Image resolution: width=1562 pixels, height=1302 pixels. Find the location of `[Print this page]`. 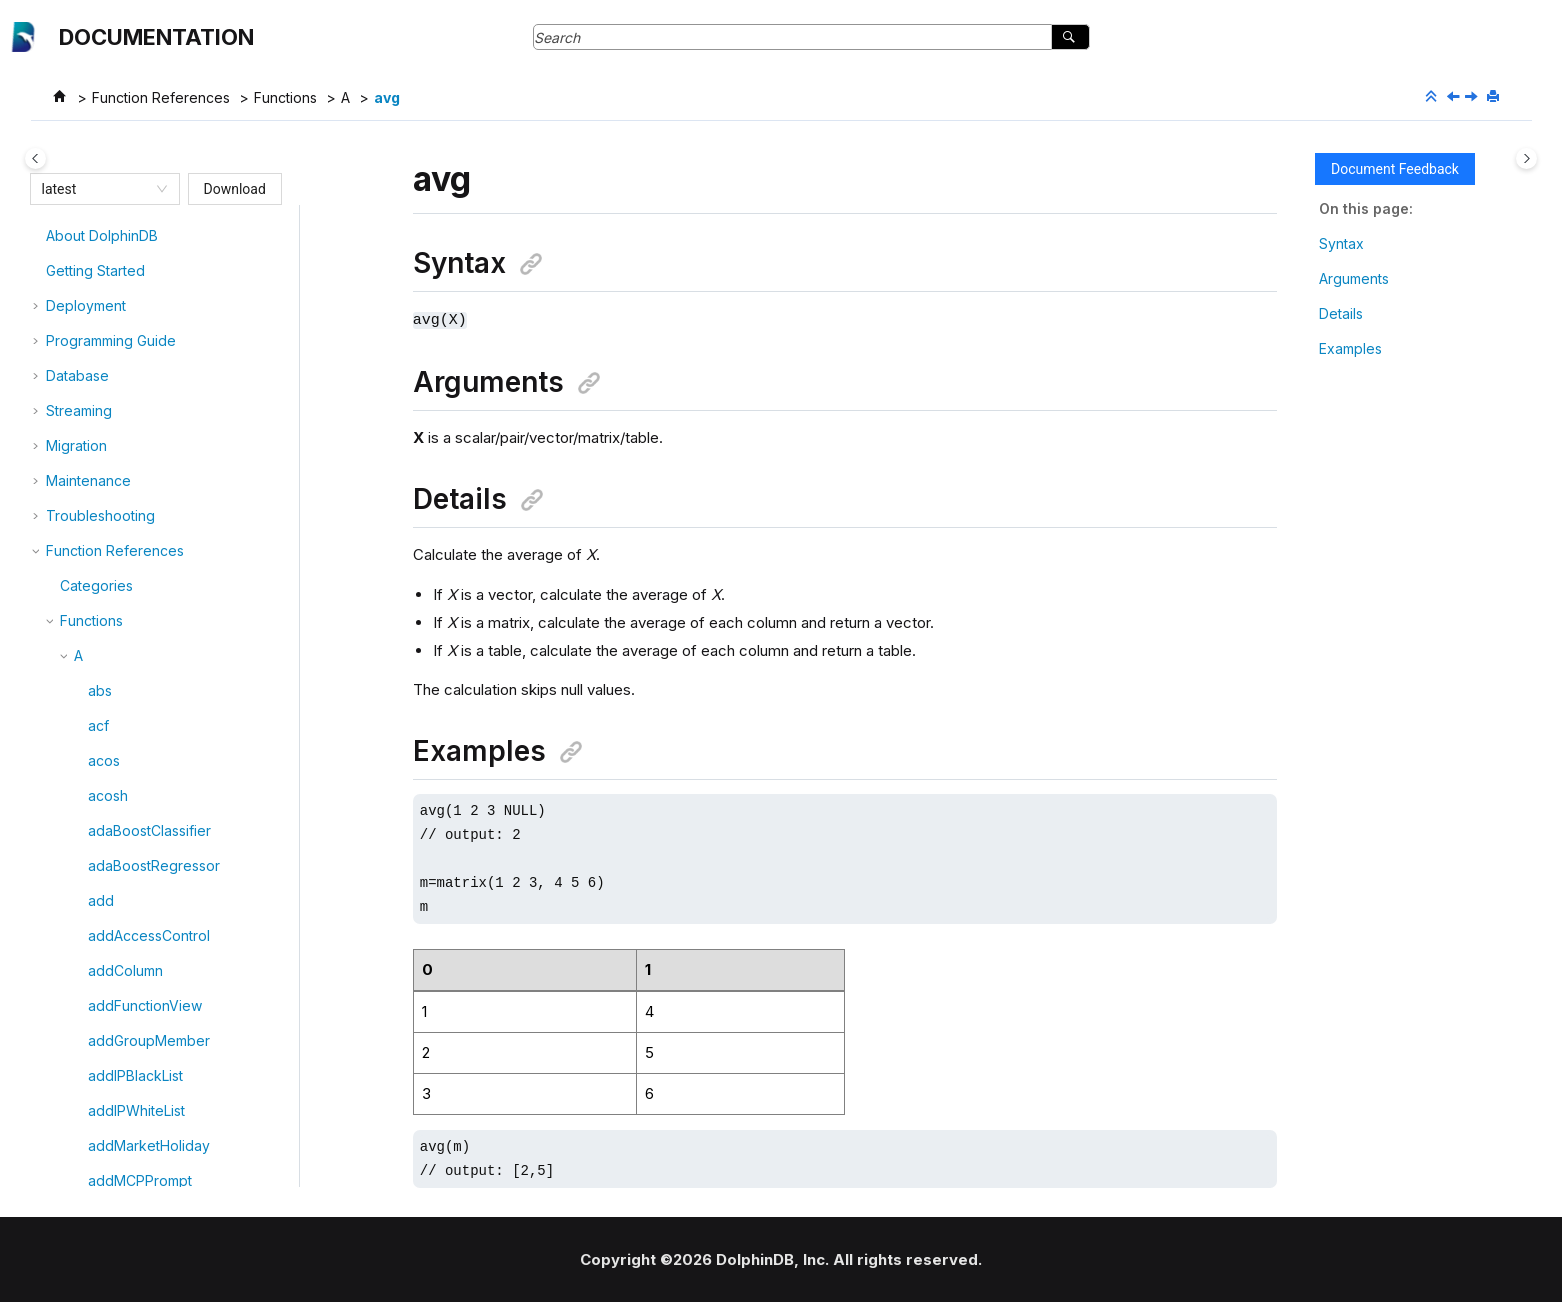

[Print this page] is located at coordinates (1495, 97).